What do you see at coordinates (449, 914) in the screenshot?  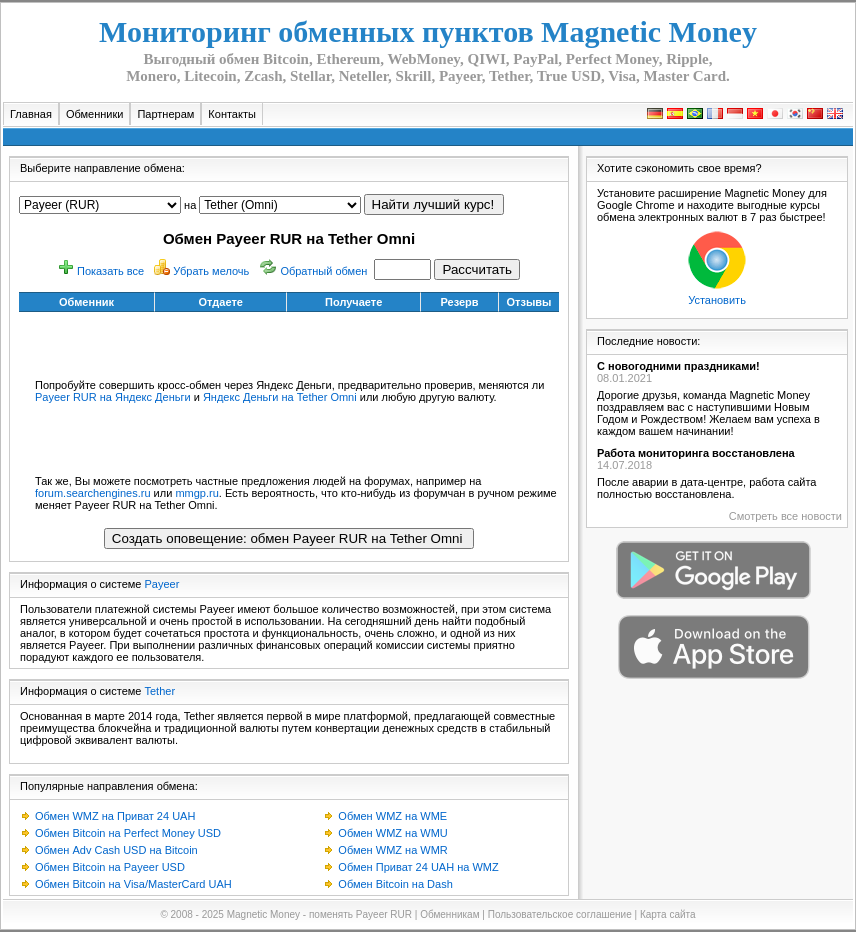 I see `Обменникам` at bounding box center [449, 914].